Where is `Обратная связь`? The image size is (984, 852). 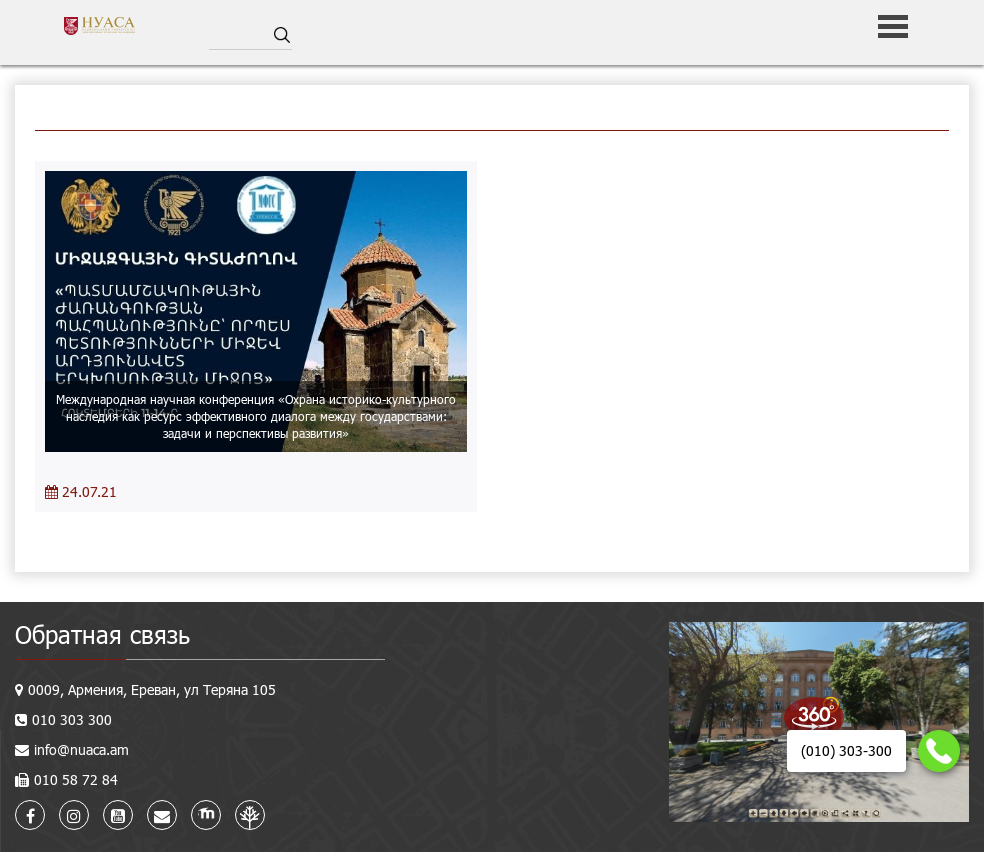 Обратная связь is located at coordinates (102, 634).